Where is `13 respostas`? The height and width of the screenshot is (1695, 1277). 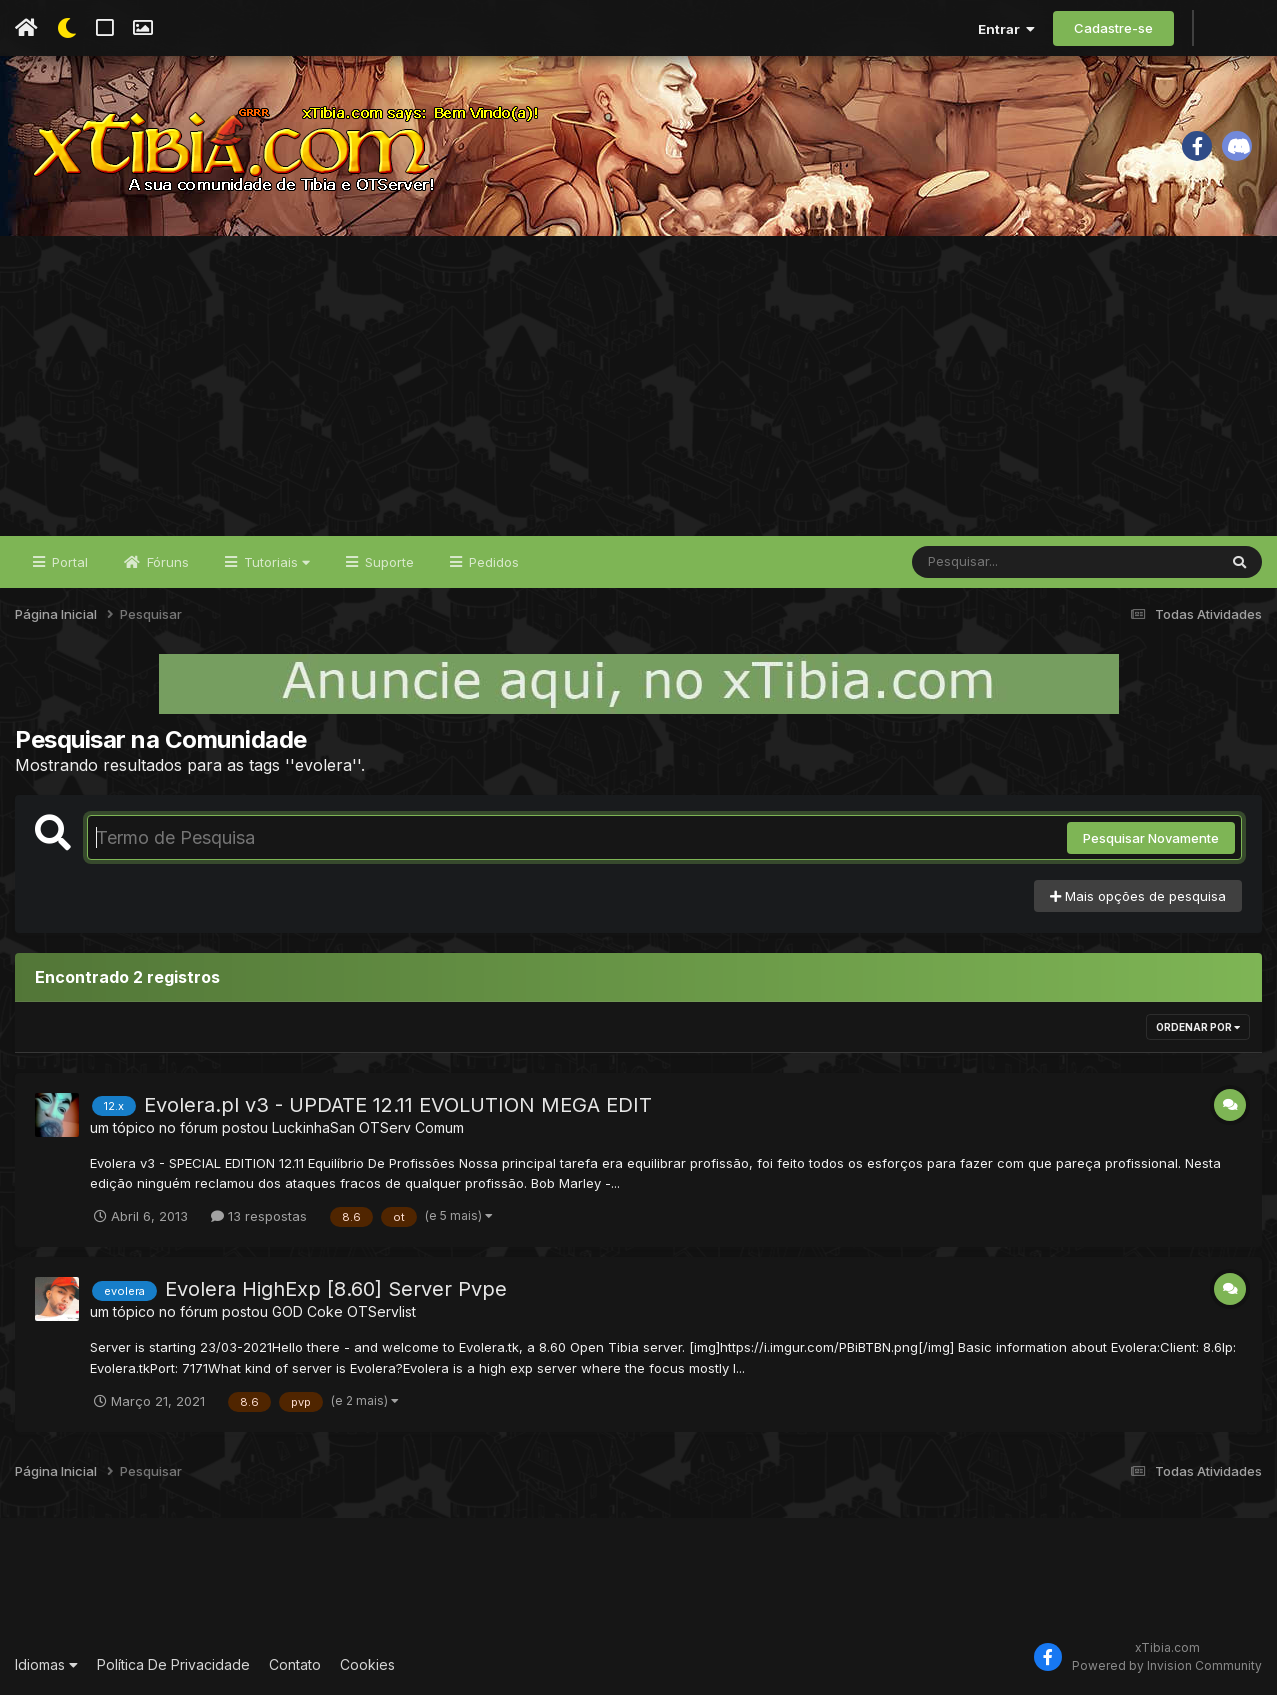
13 respostas is located at coordinates (259, 1216).